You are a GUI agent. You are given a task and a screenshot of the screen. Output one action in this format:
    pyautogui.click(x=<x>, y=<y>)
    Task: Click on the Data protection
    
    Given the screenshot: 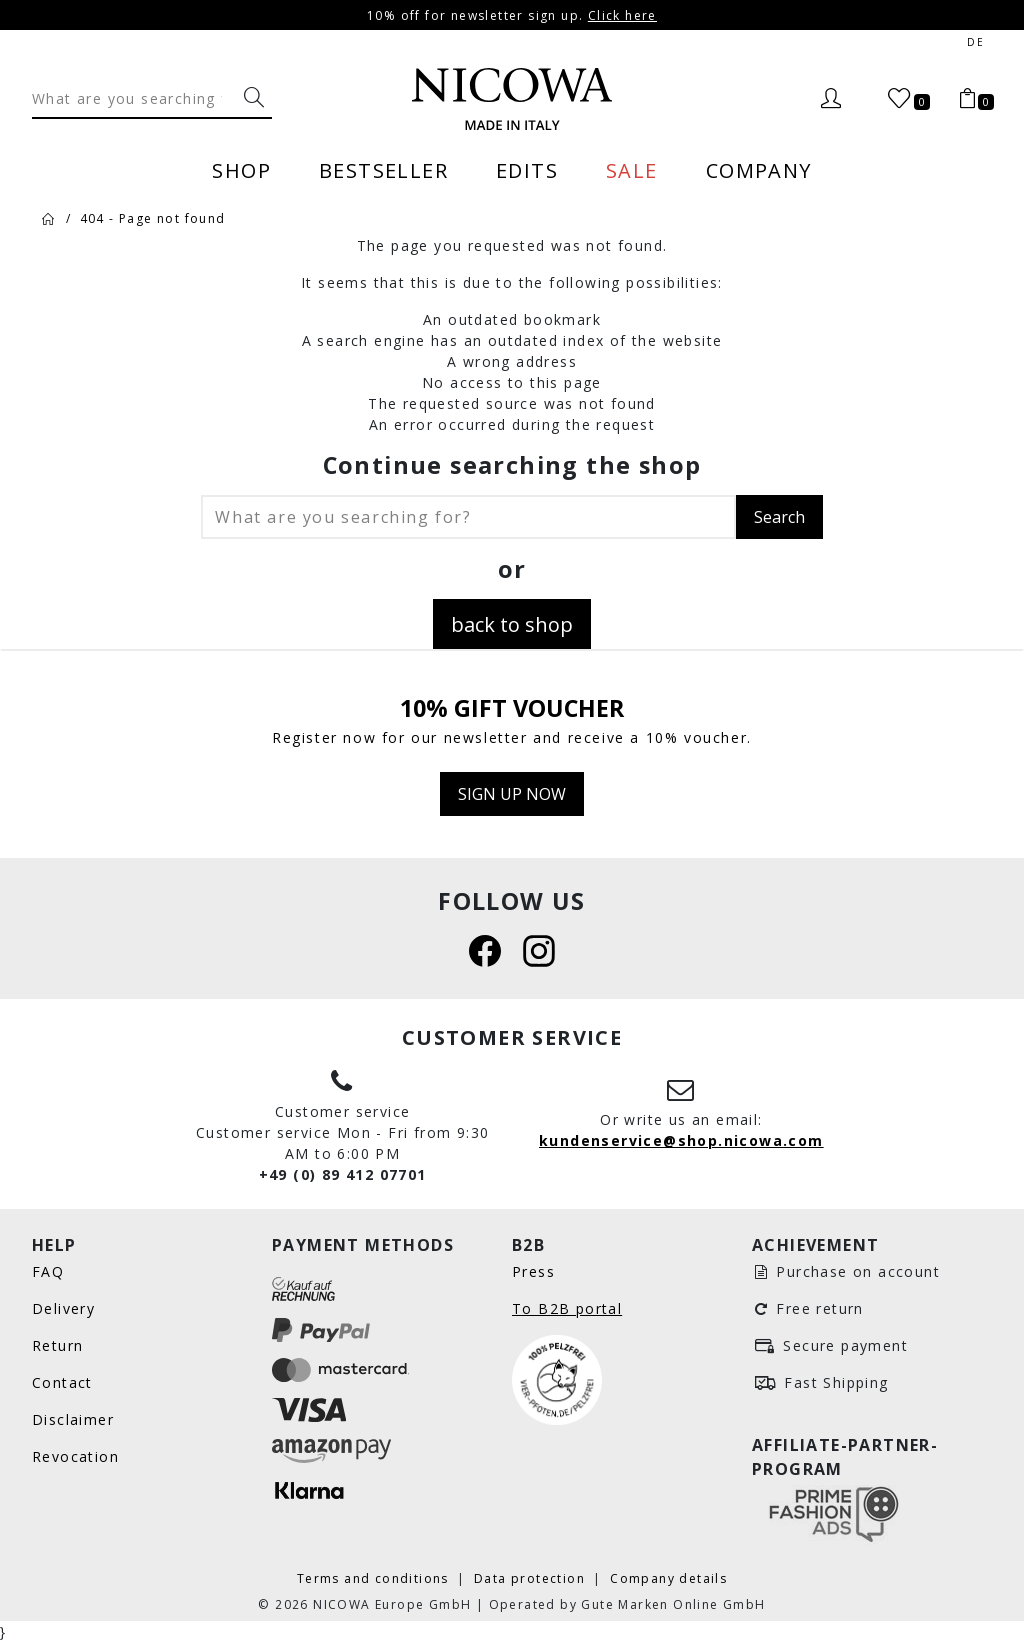 What is the action you would take?
    pyautogui.click(x=531, y=1578)
    